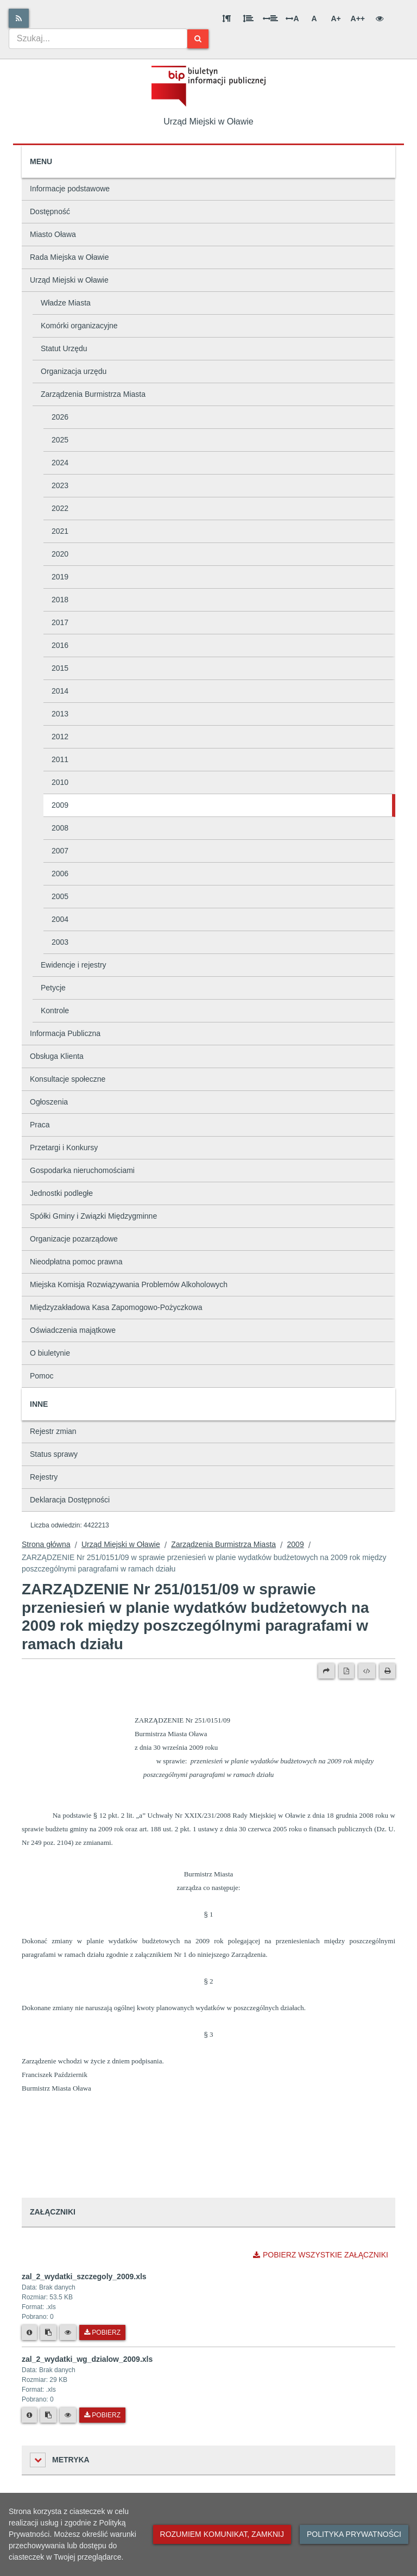 This screenshot has width=417, height=2576. Describe the element at coordinates (40, 1124) in the screenshot. I see `Praca` at that location.